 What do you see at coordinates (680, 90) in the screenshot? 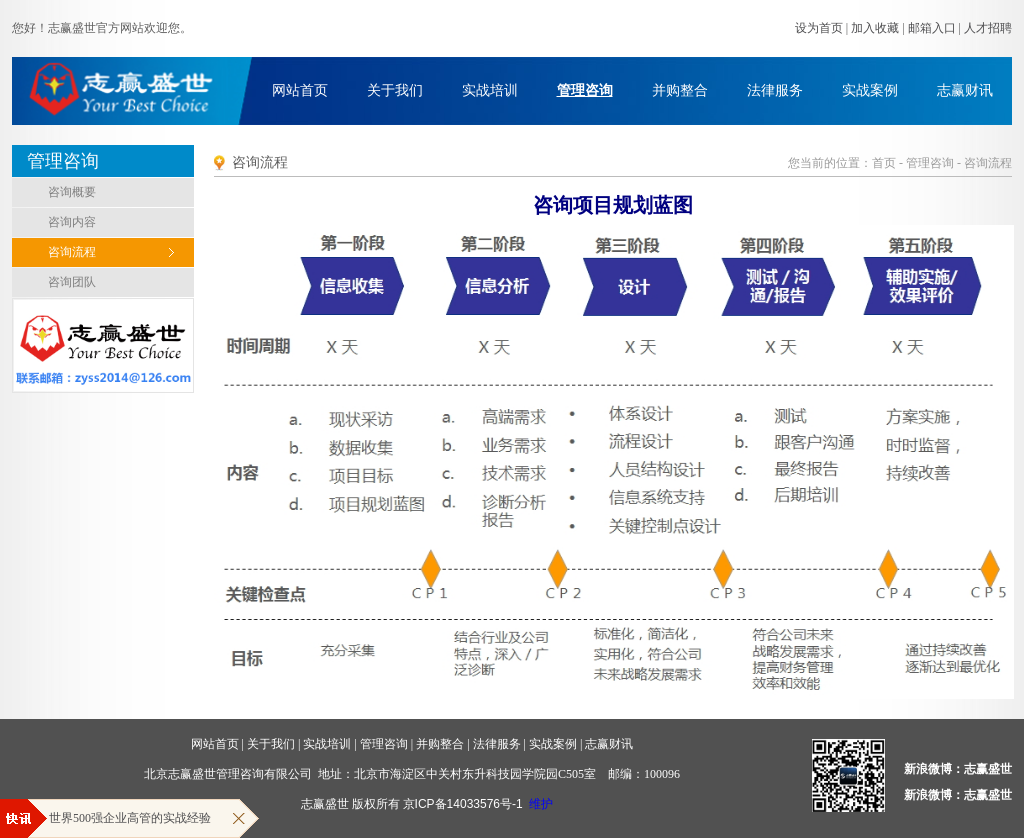
I see `并购整合` at bounding box center [680, 90].